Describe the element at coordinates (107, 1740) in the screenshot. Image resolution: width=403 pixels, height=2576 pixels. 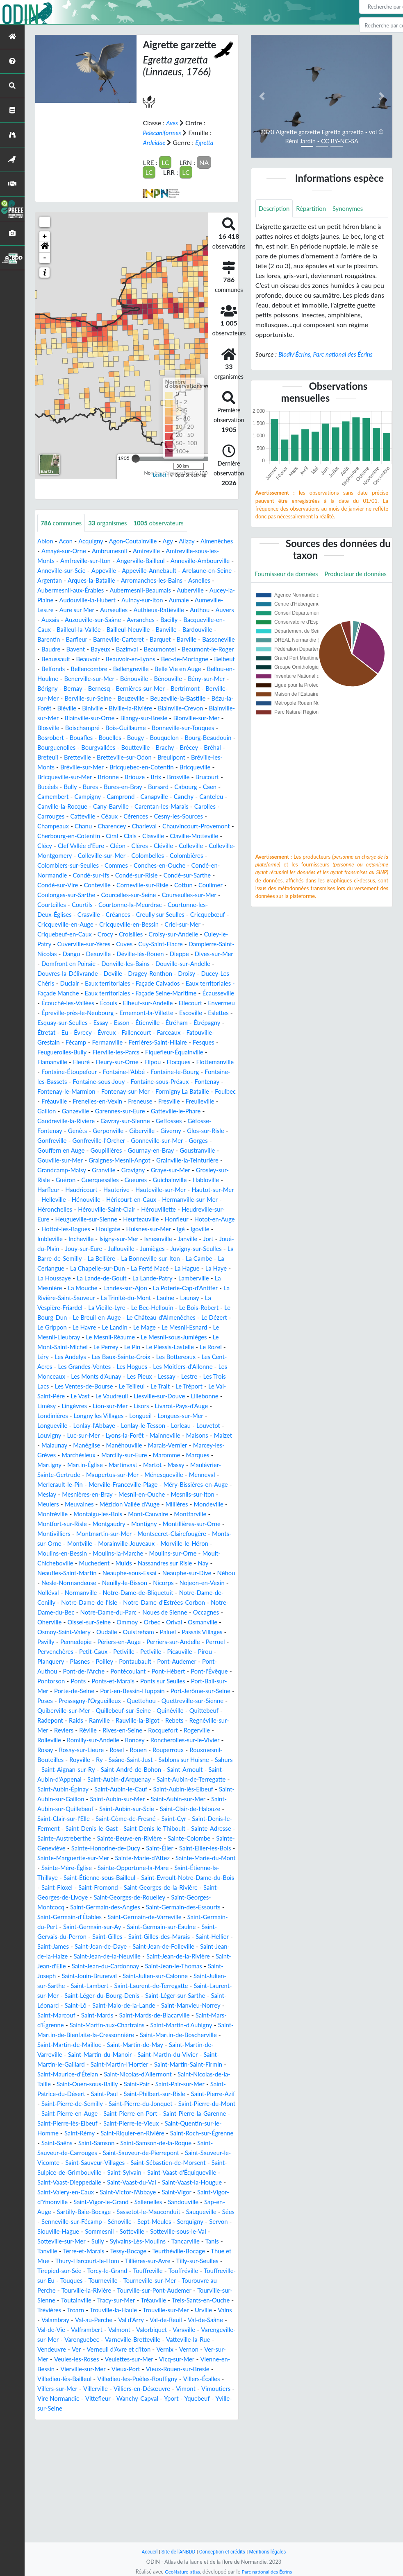
I see `Pontécoulant` at that location.